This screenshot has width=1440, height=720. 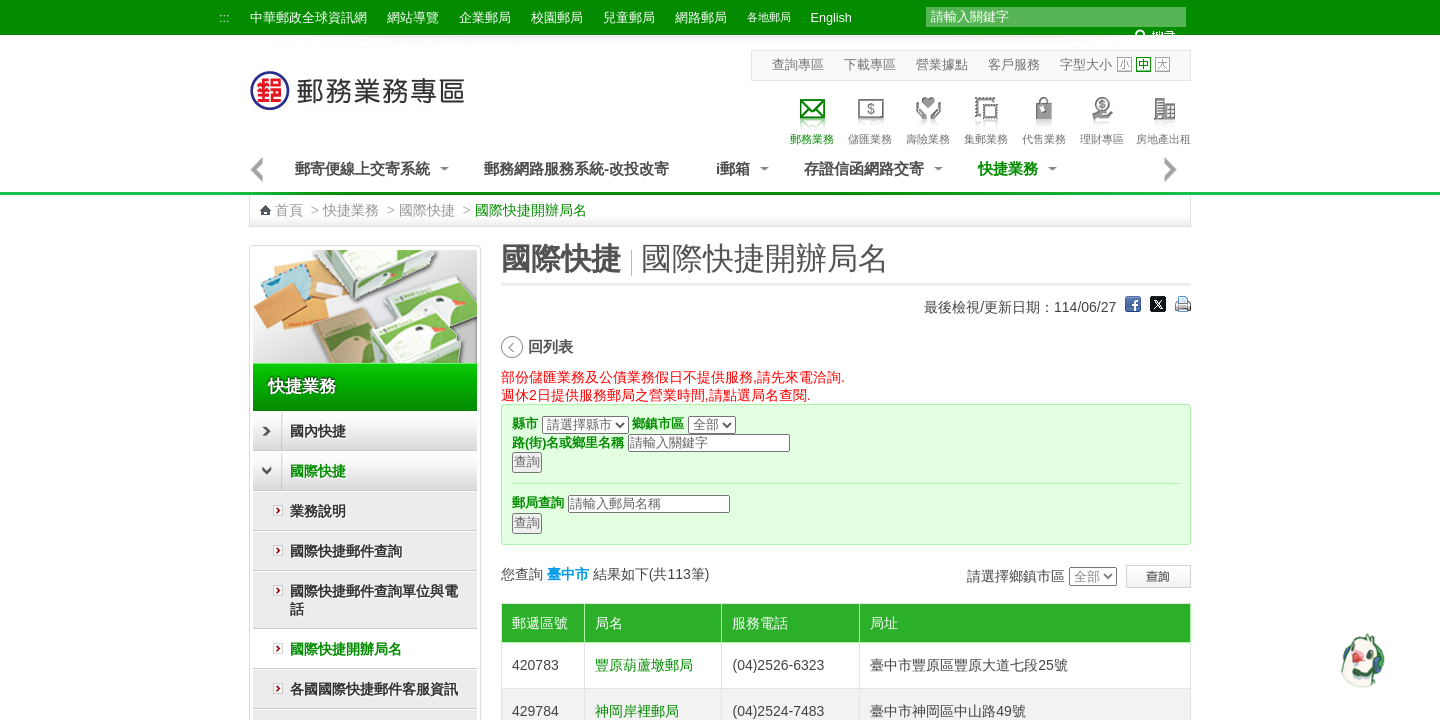 I want to click on i郵箱, so click(x=733, y=168).